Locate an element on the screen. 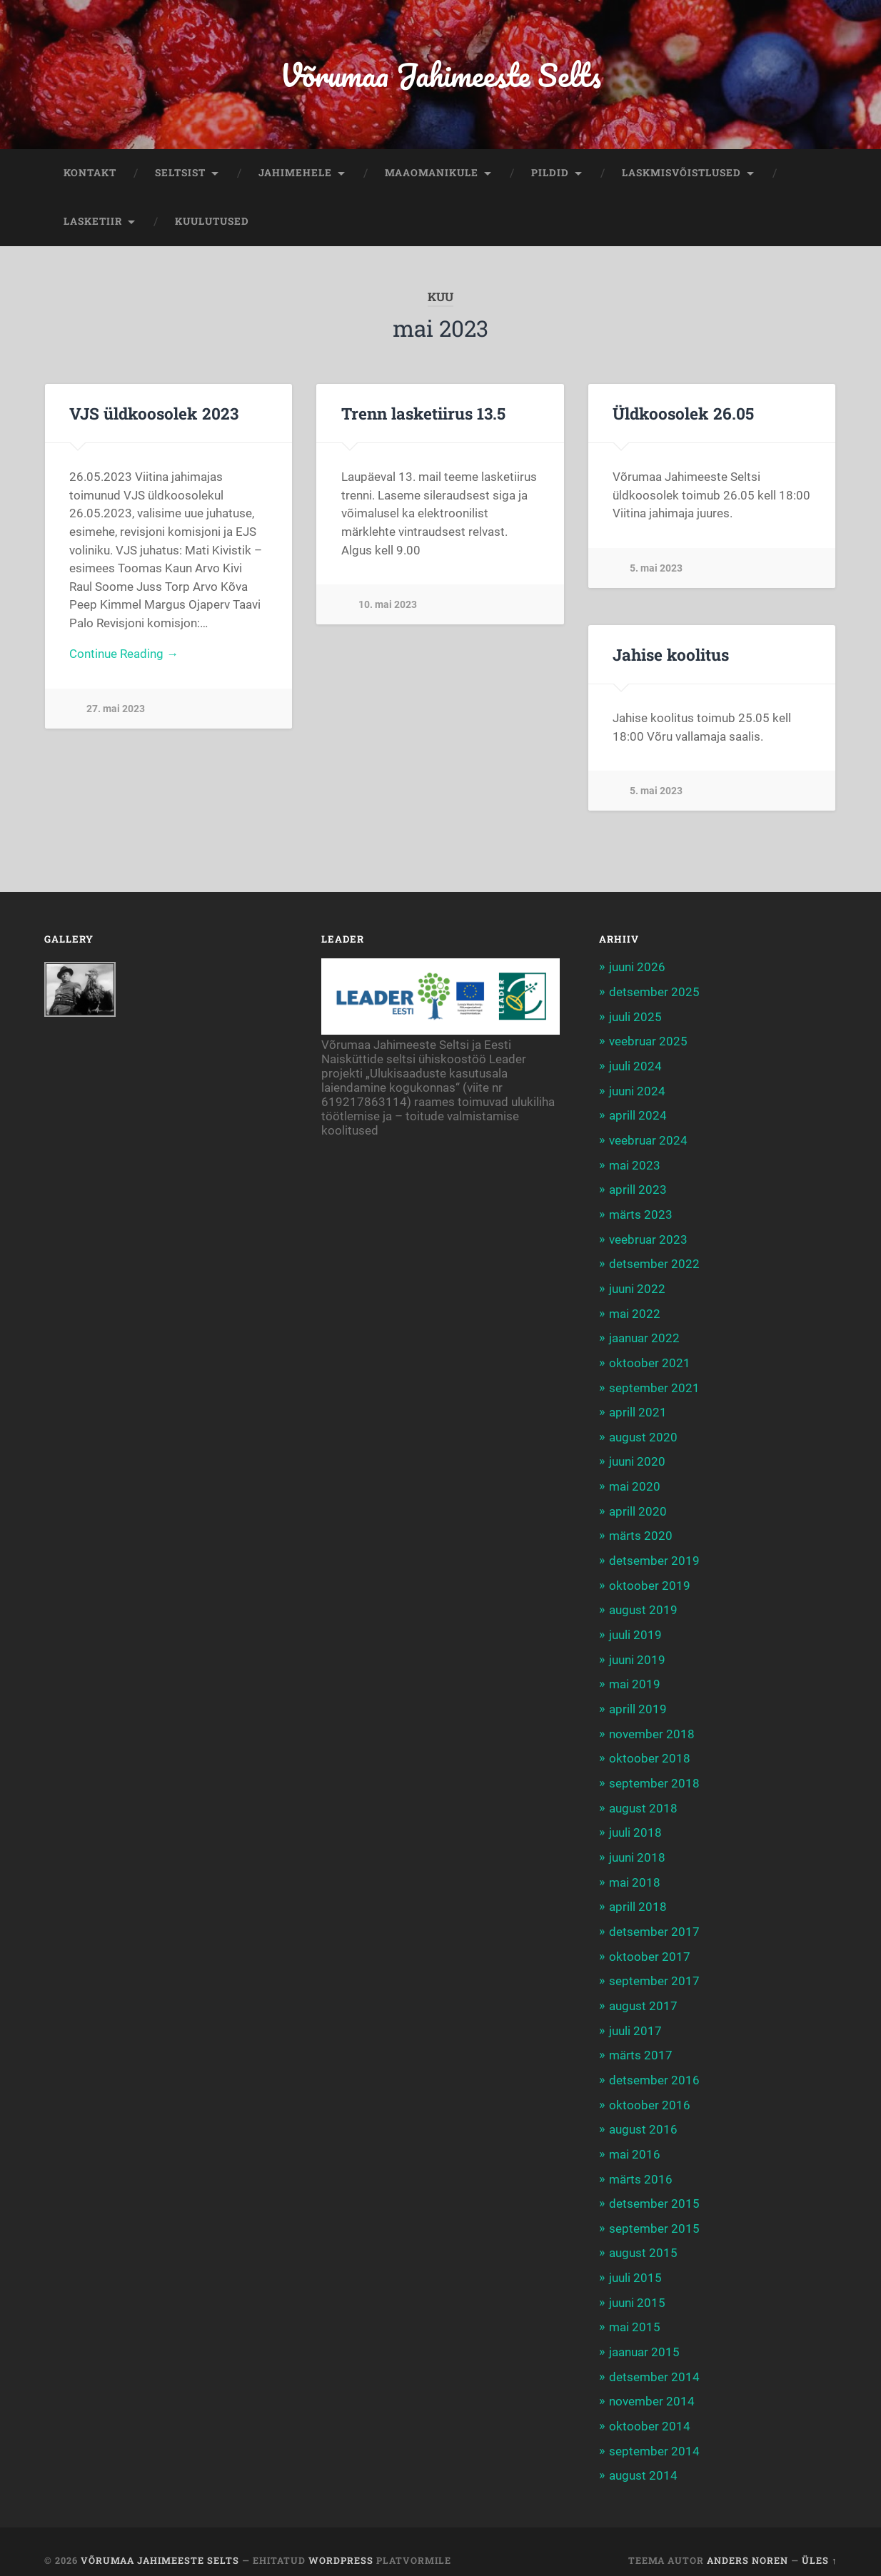 The image size is (881, 2576). aprill 2020 is located at coordinates (638, 1506).